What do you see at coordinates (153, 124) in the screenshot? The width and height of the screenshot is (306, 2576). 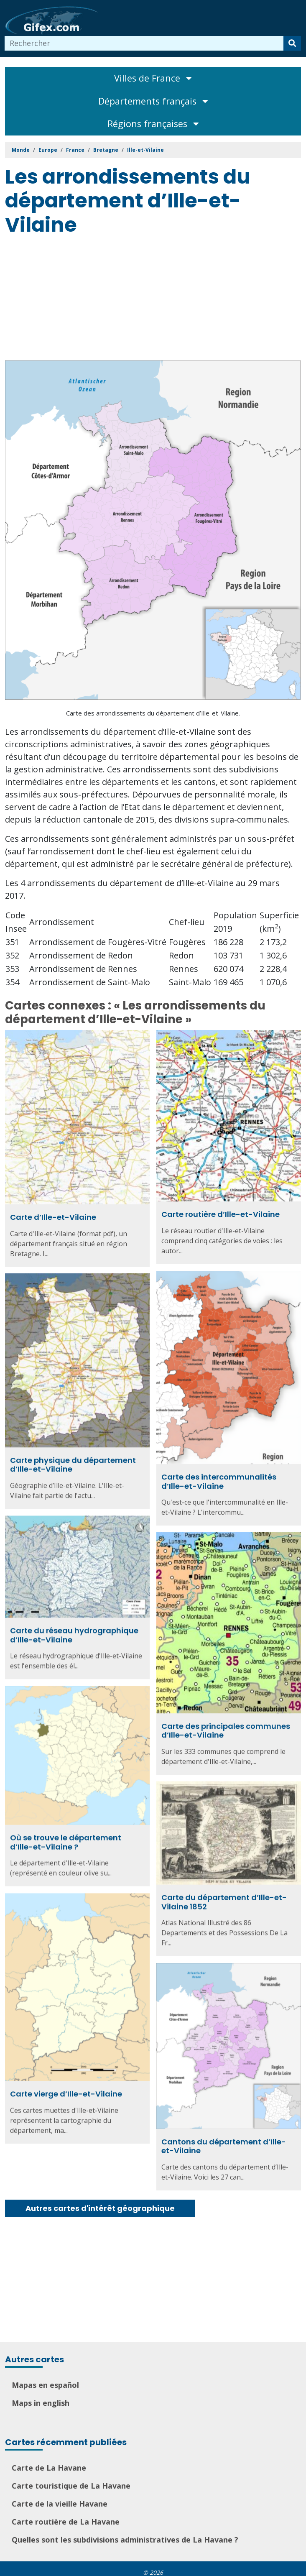 I see `Régions françaises [Toggle navigation]` at bounding box center [153, 124].